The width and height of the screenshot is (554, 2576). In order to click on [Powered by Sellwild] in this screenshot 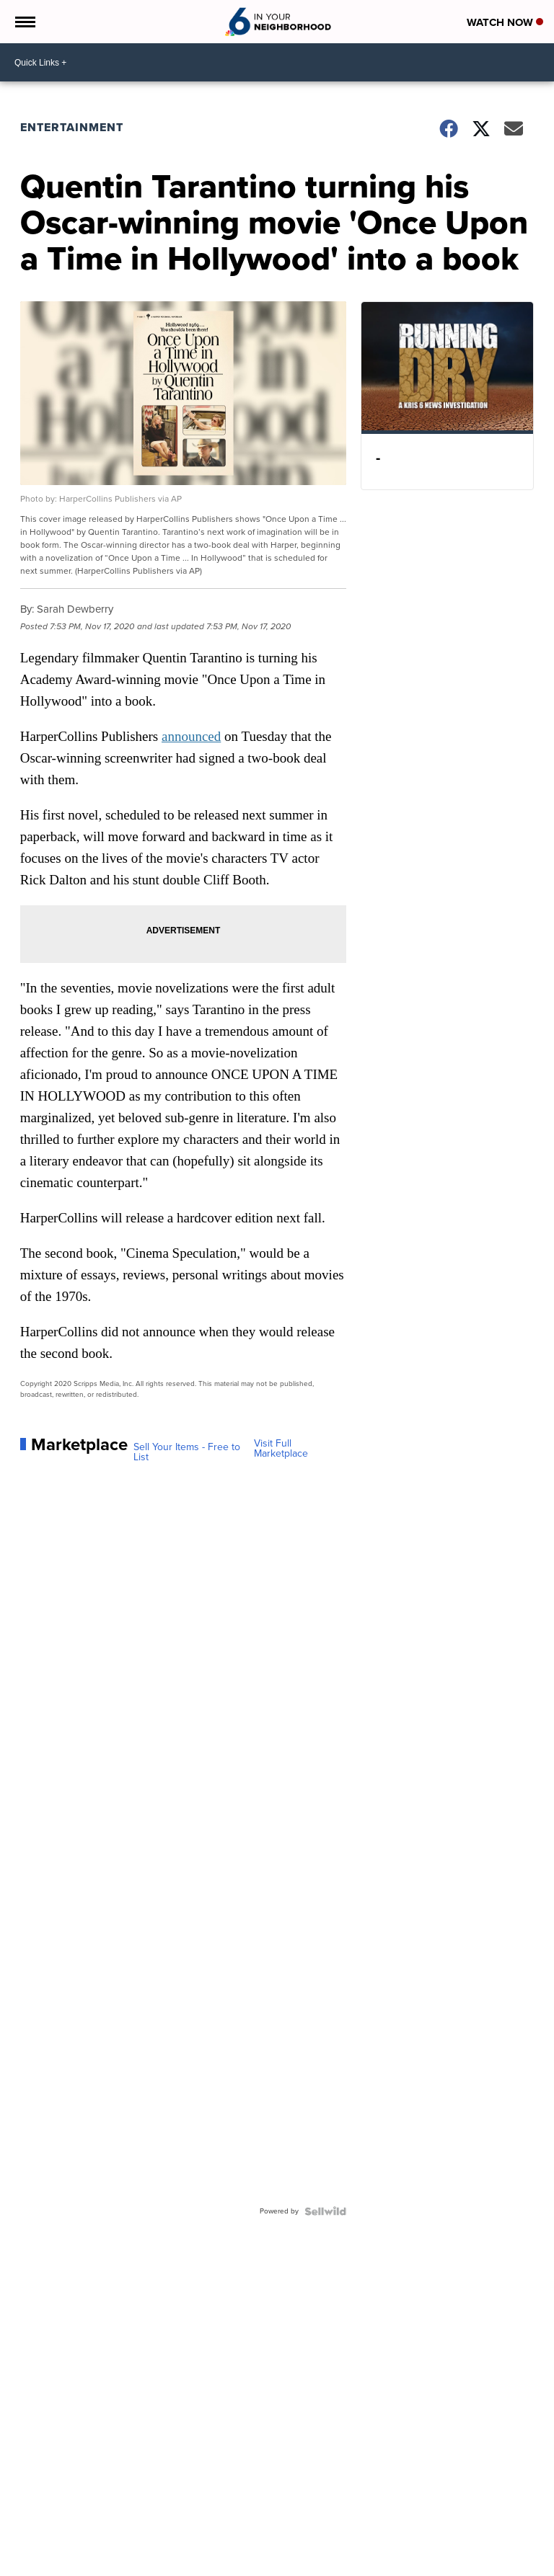, I will do `click(325, 2211)`.